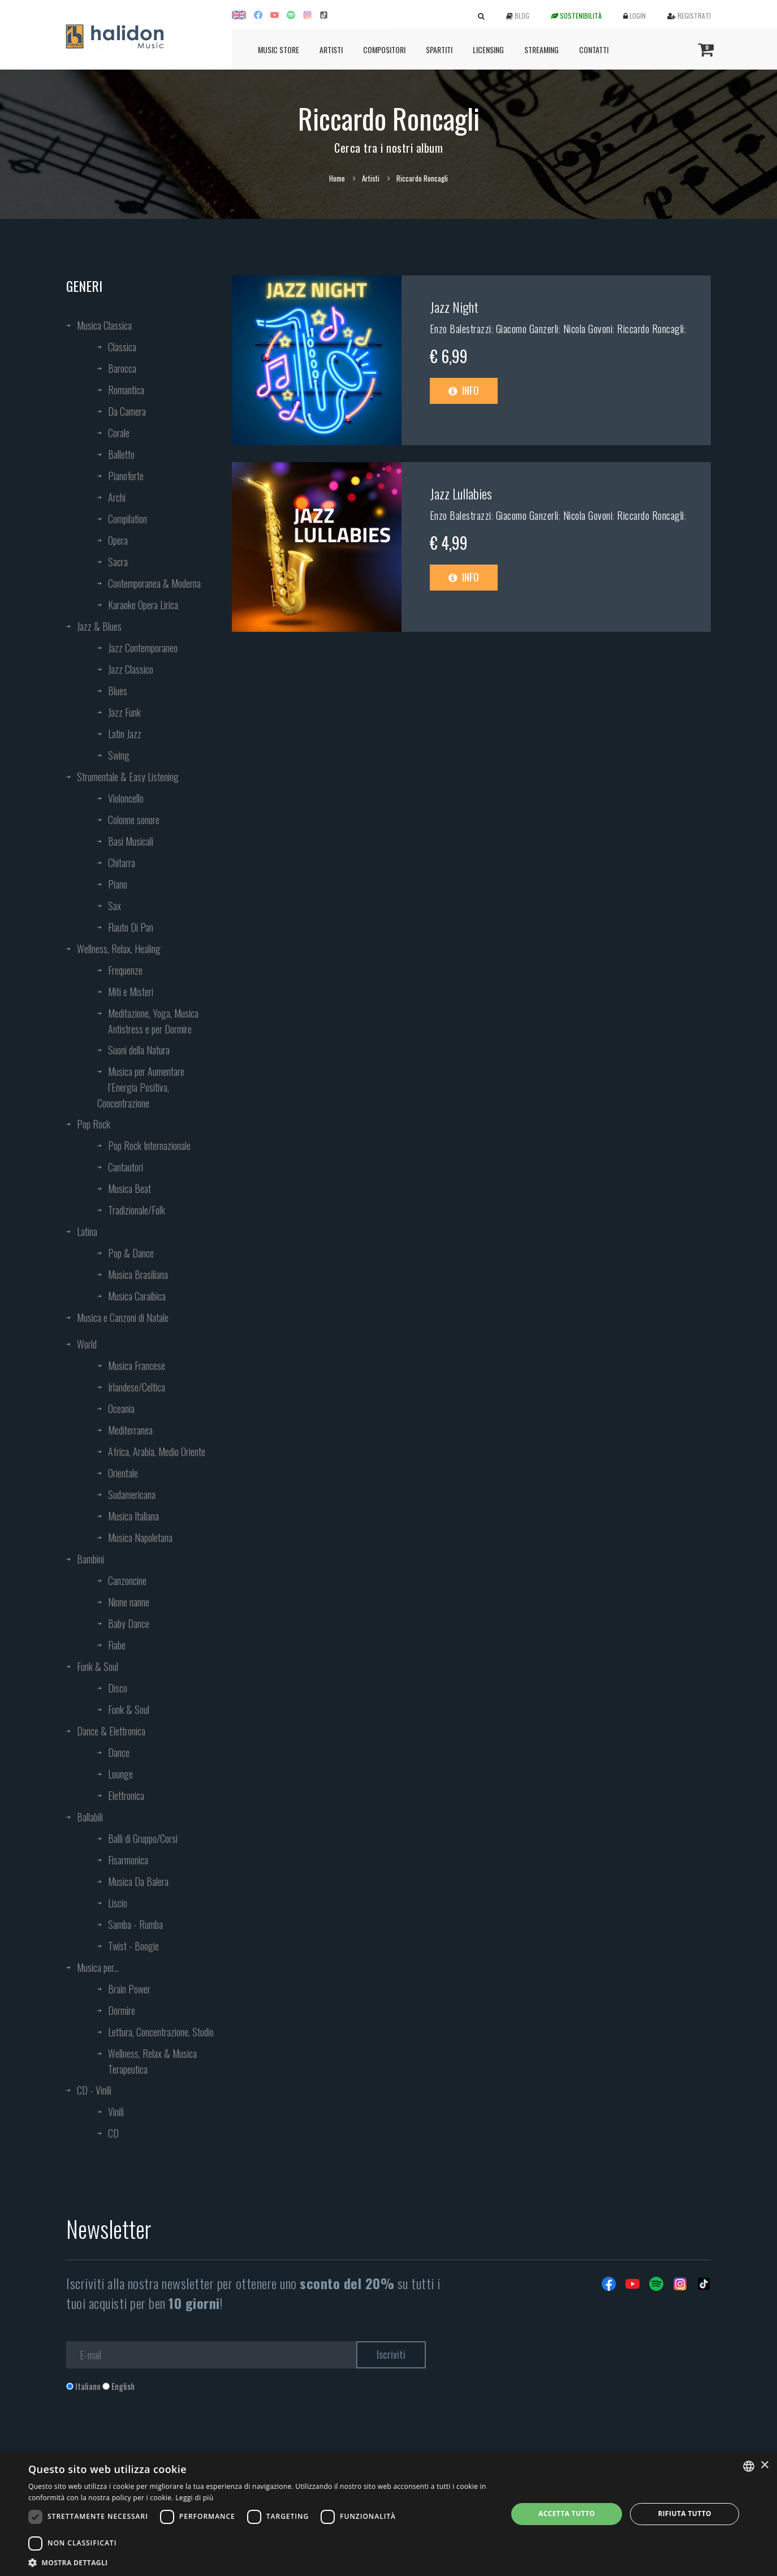 Image resolution: width=777 pixels, height=2576 pixels. Describe the element at coordinates (650, 328) in the screenshot. I see `Riccardo Roncagli` at that location.